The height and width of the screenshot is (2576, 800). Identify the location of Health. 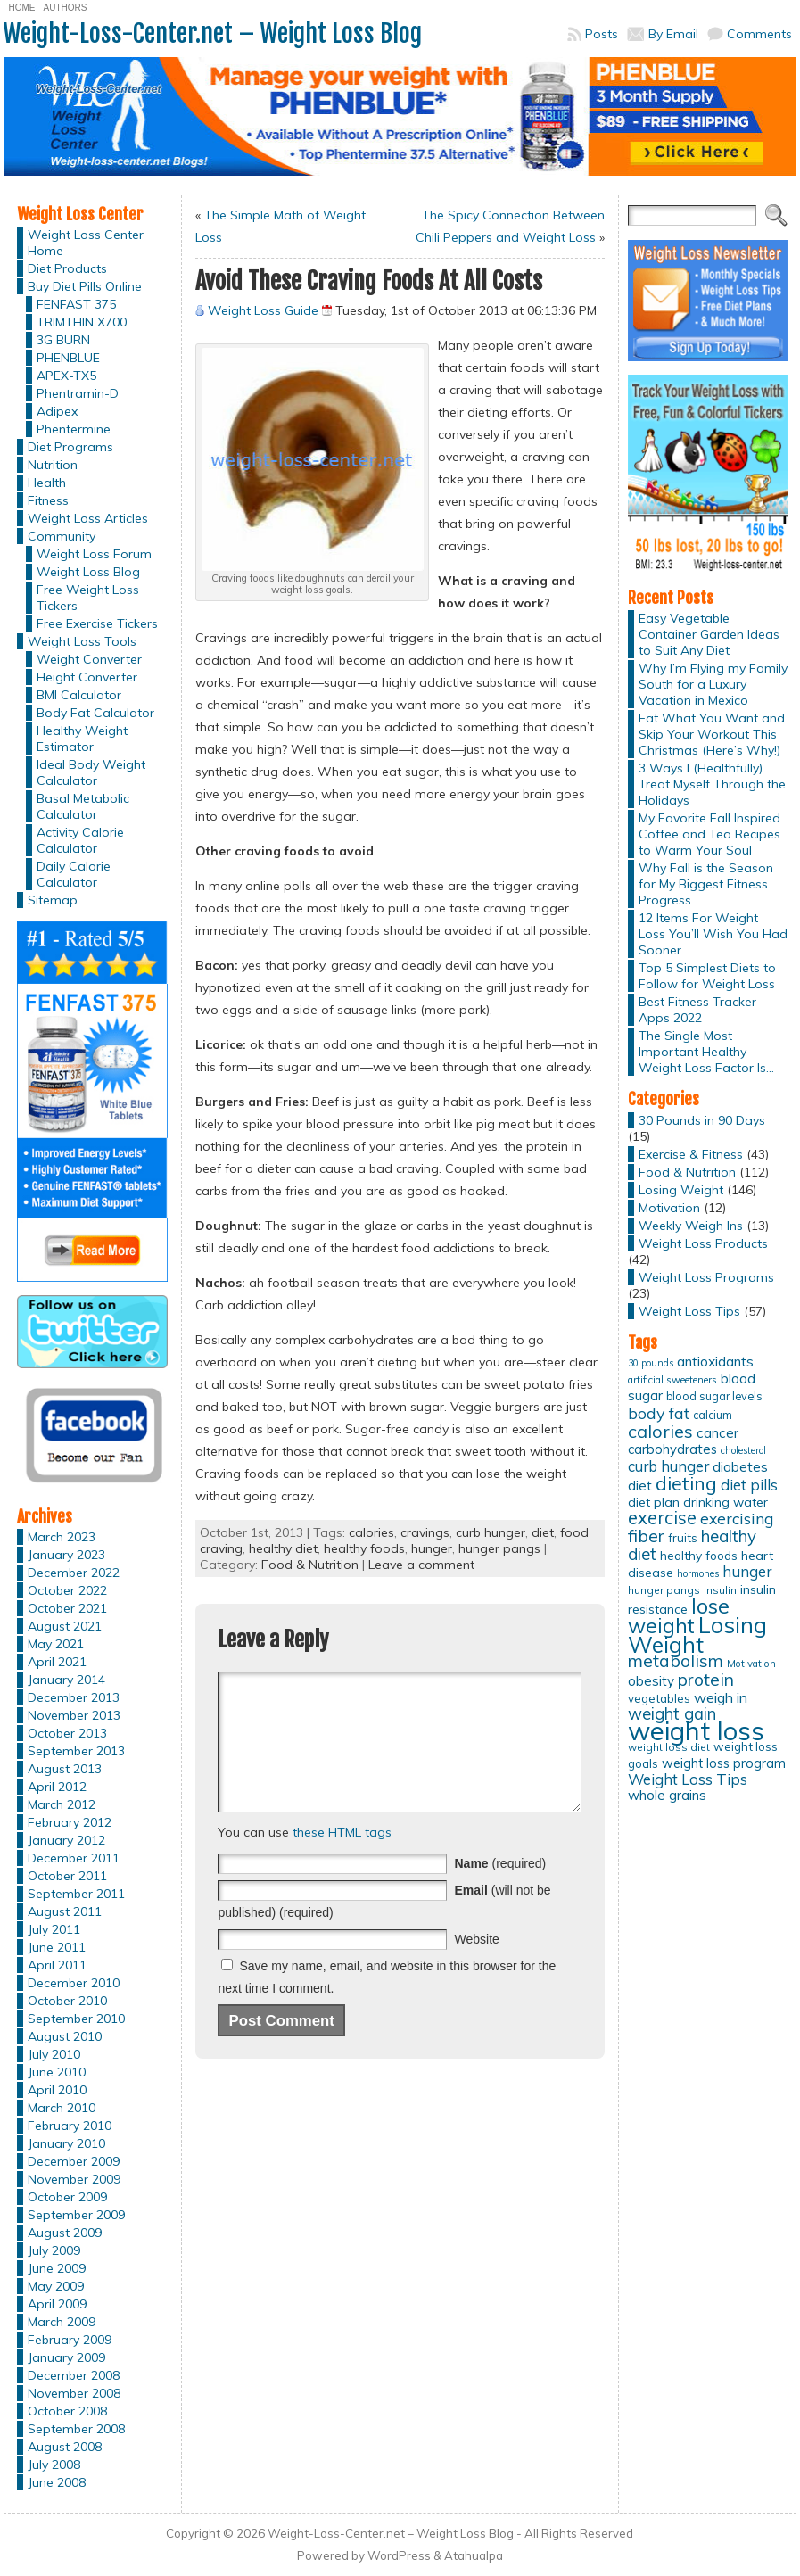
(47, 483).